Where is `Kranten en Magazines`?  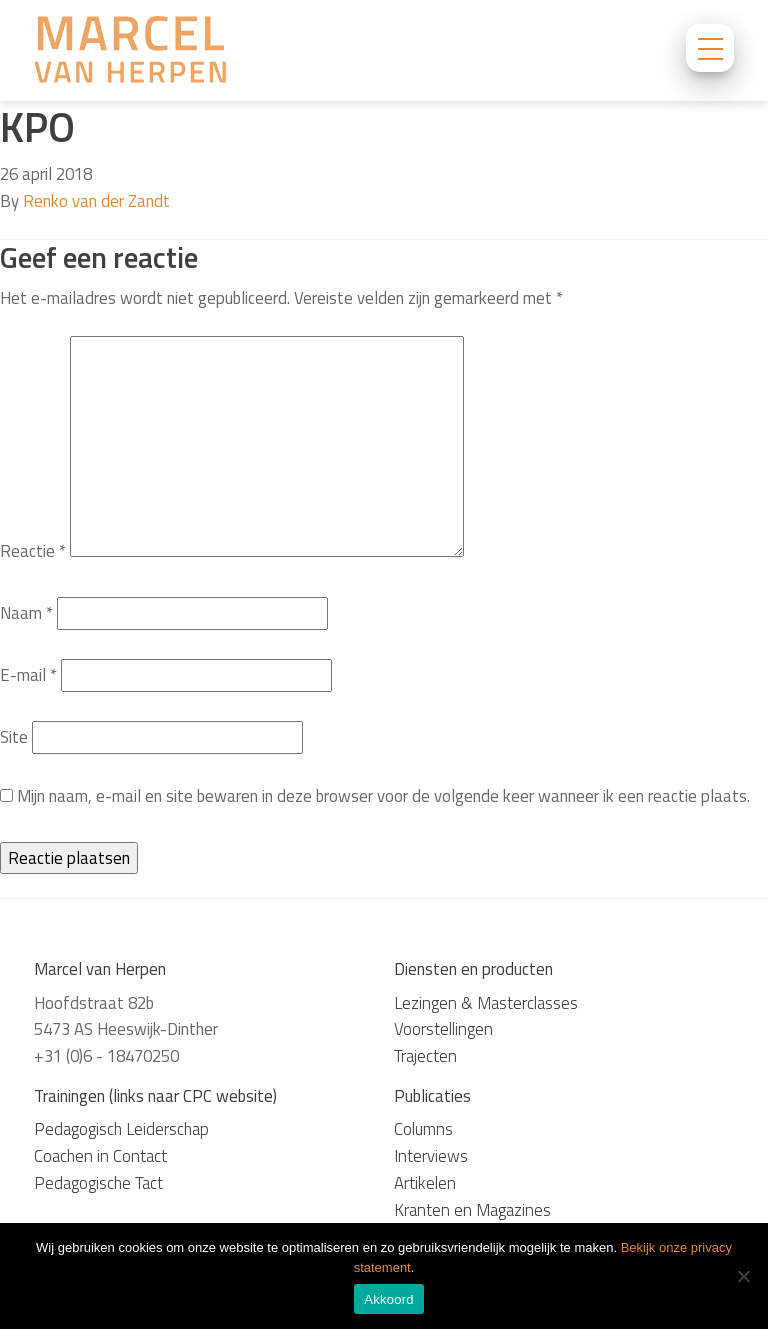
Kranten en Magazines is located at coordinates (472, 1210).